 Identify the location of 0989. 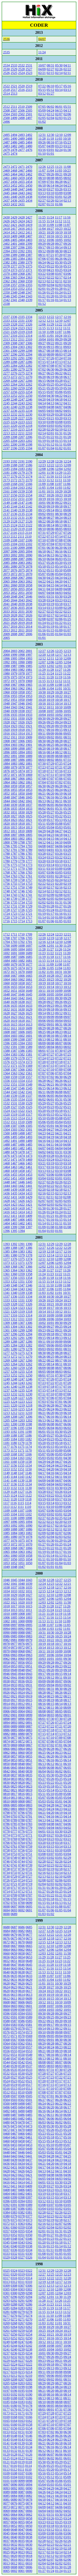
(14, 1632).